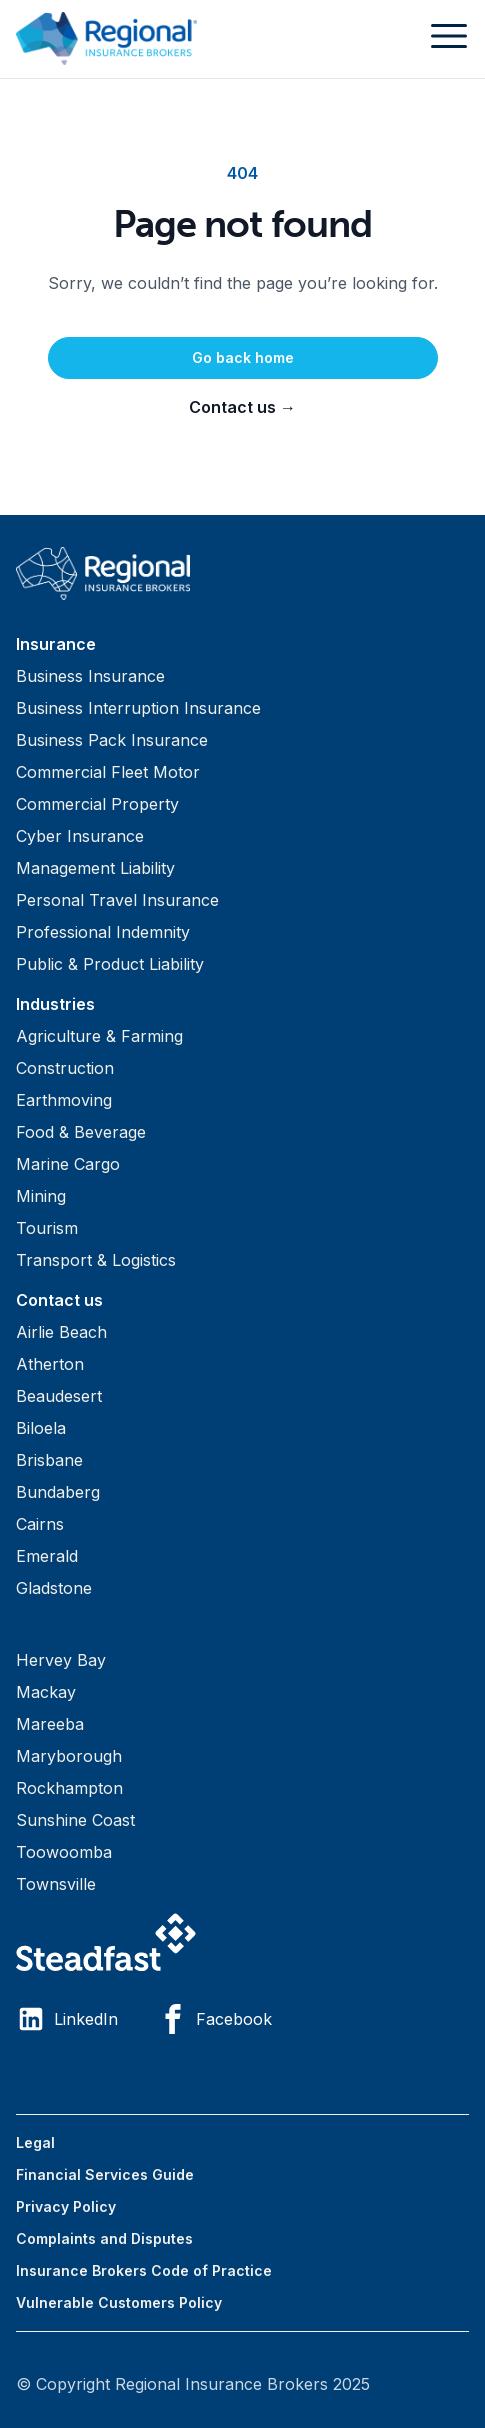  I want to click on Facebook, so click(215, 2019).